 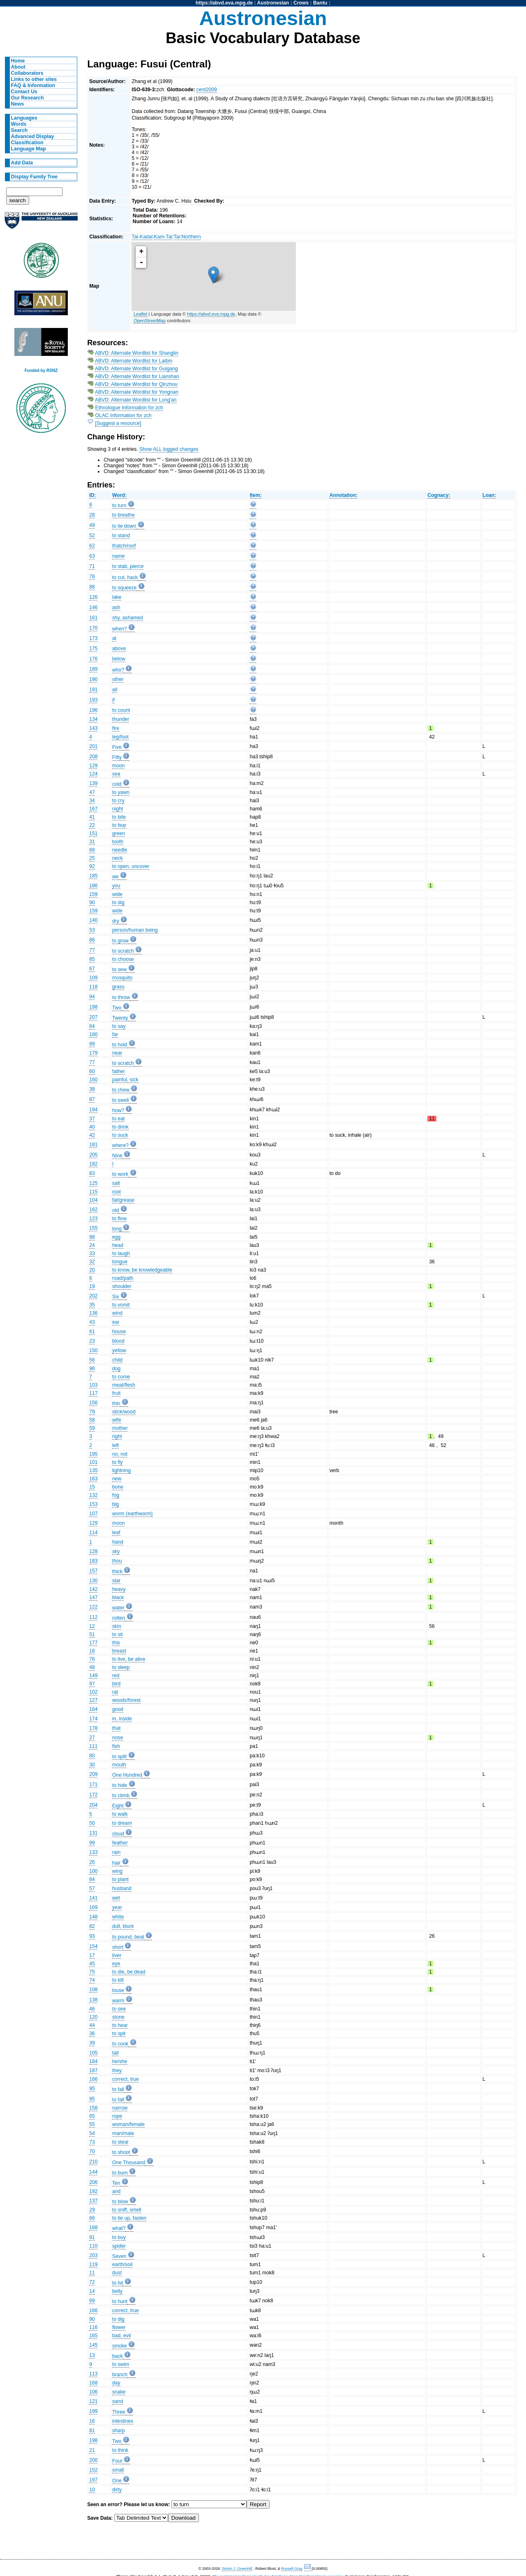 What do you see at coordinates (125, 1080) in the screenshot?
I see `painful, sick` at bounding box center [125, 1080].